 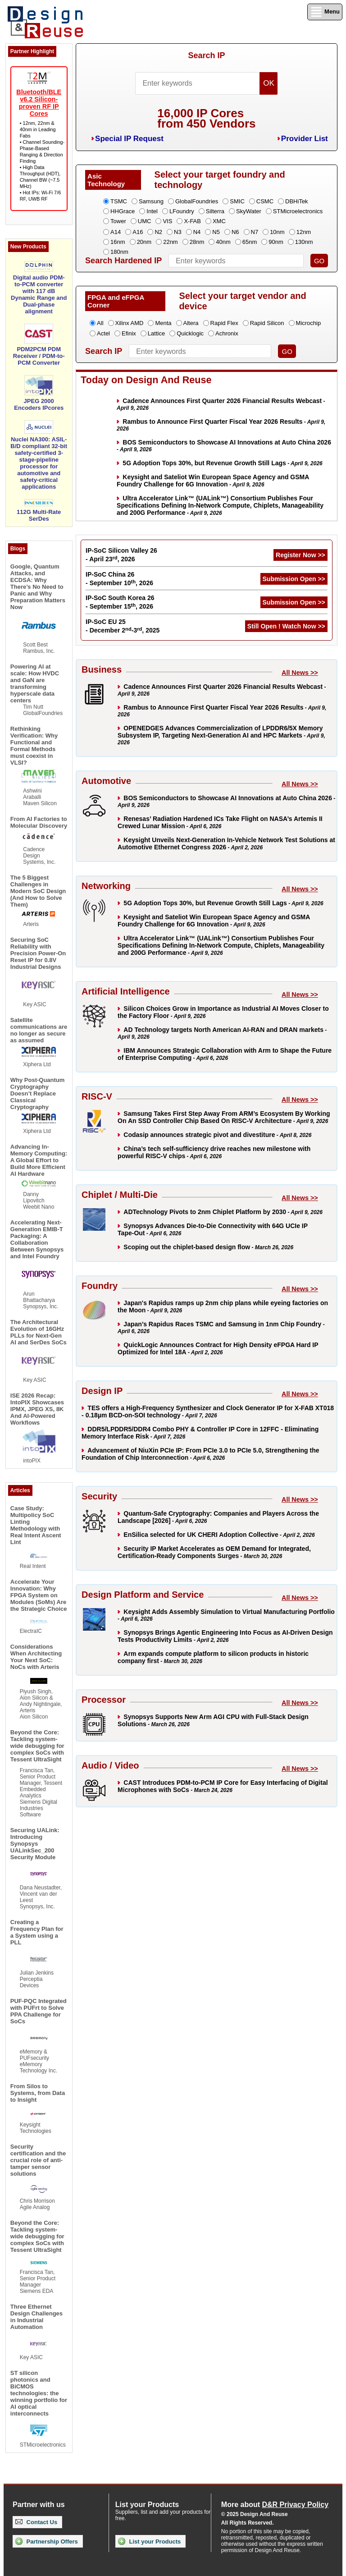 What do you see at coordinates (36, 2522) in the screenshot?
I see `Contact Us` at bounding box center [36, 2522].